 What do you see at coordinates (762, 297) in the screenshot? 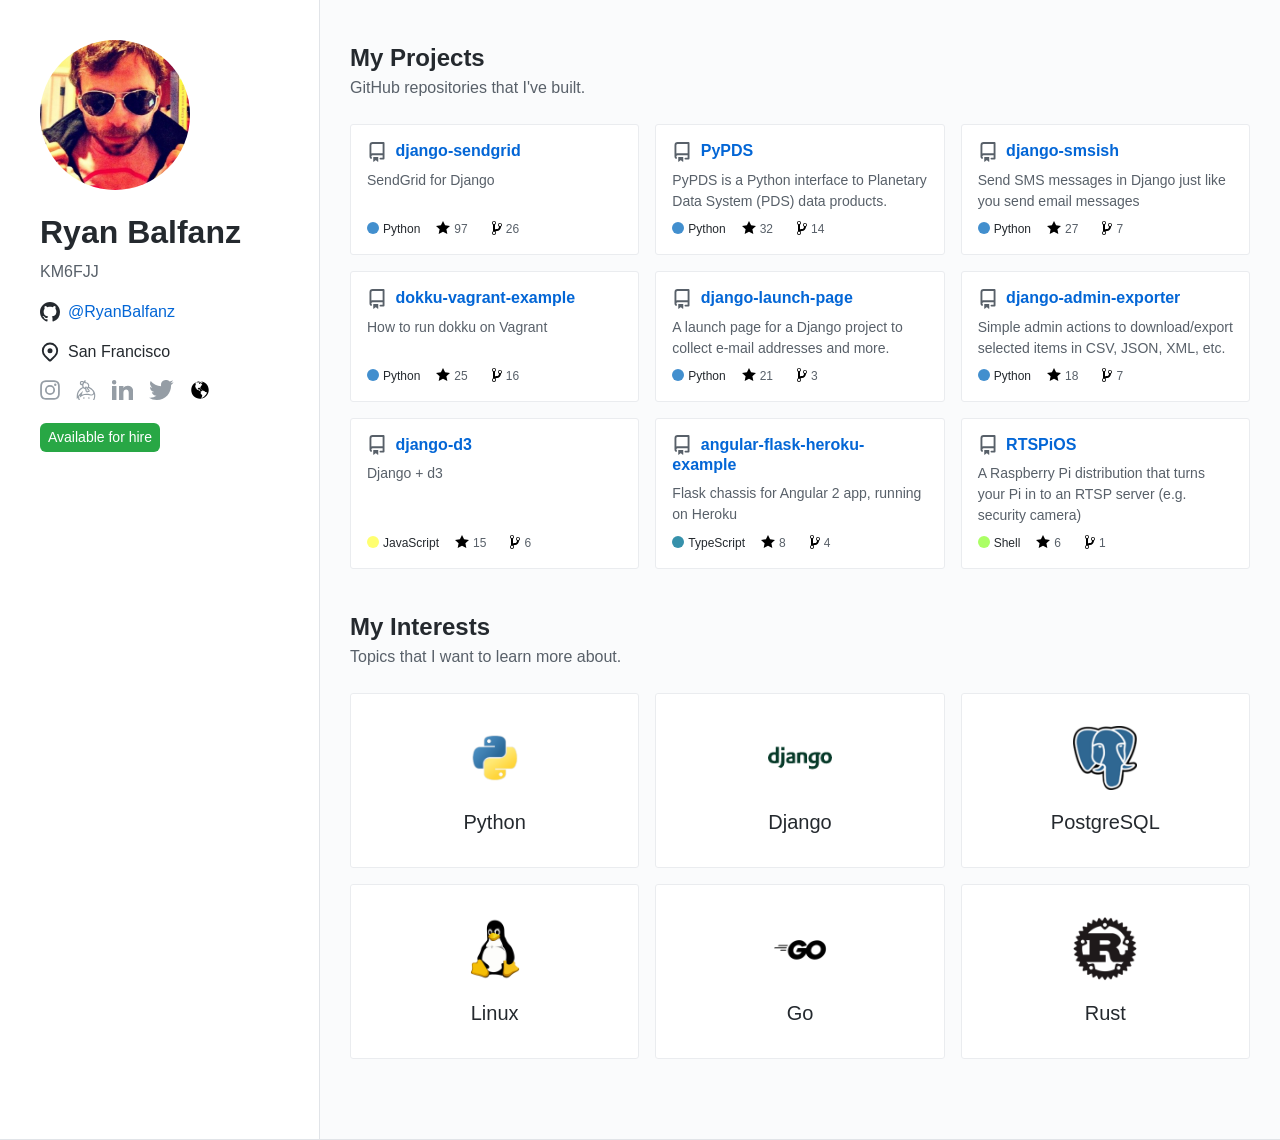
I see `django-launch-page` at bounding box center [762, 297].